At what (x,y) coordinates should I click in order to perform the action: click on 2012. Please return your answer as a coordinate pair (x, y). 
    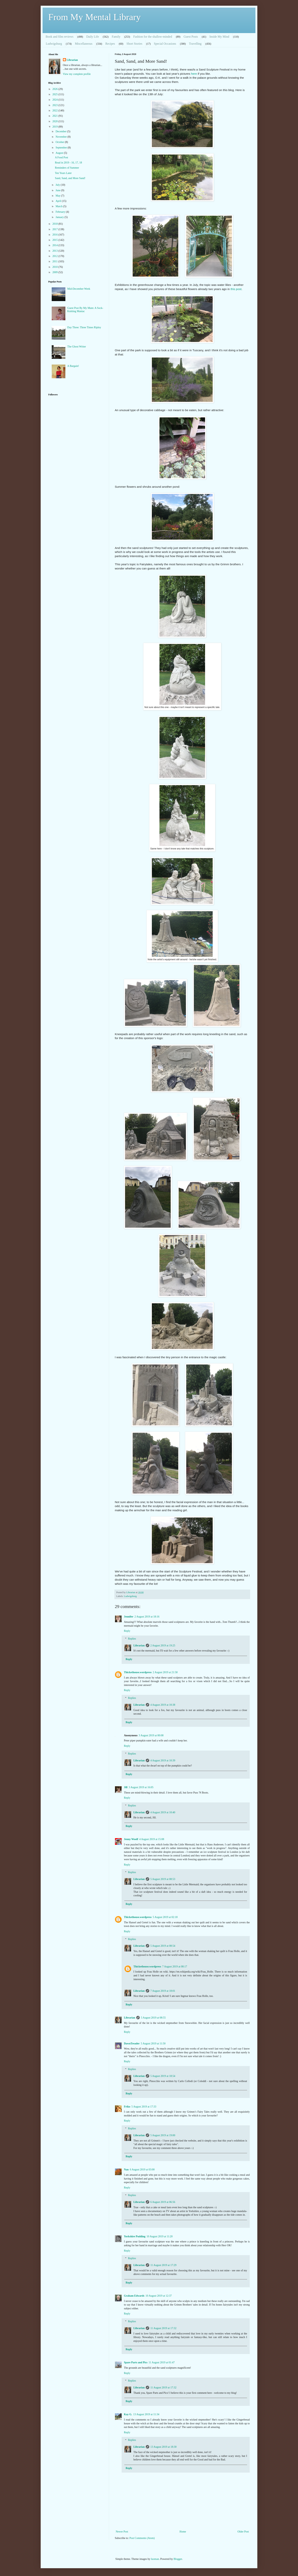
    Looking at the image, I should click on (55, 256).